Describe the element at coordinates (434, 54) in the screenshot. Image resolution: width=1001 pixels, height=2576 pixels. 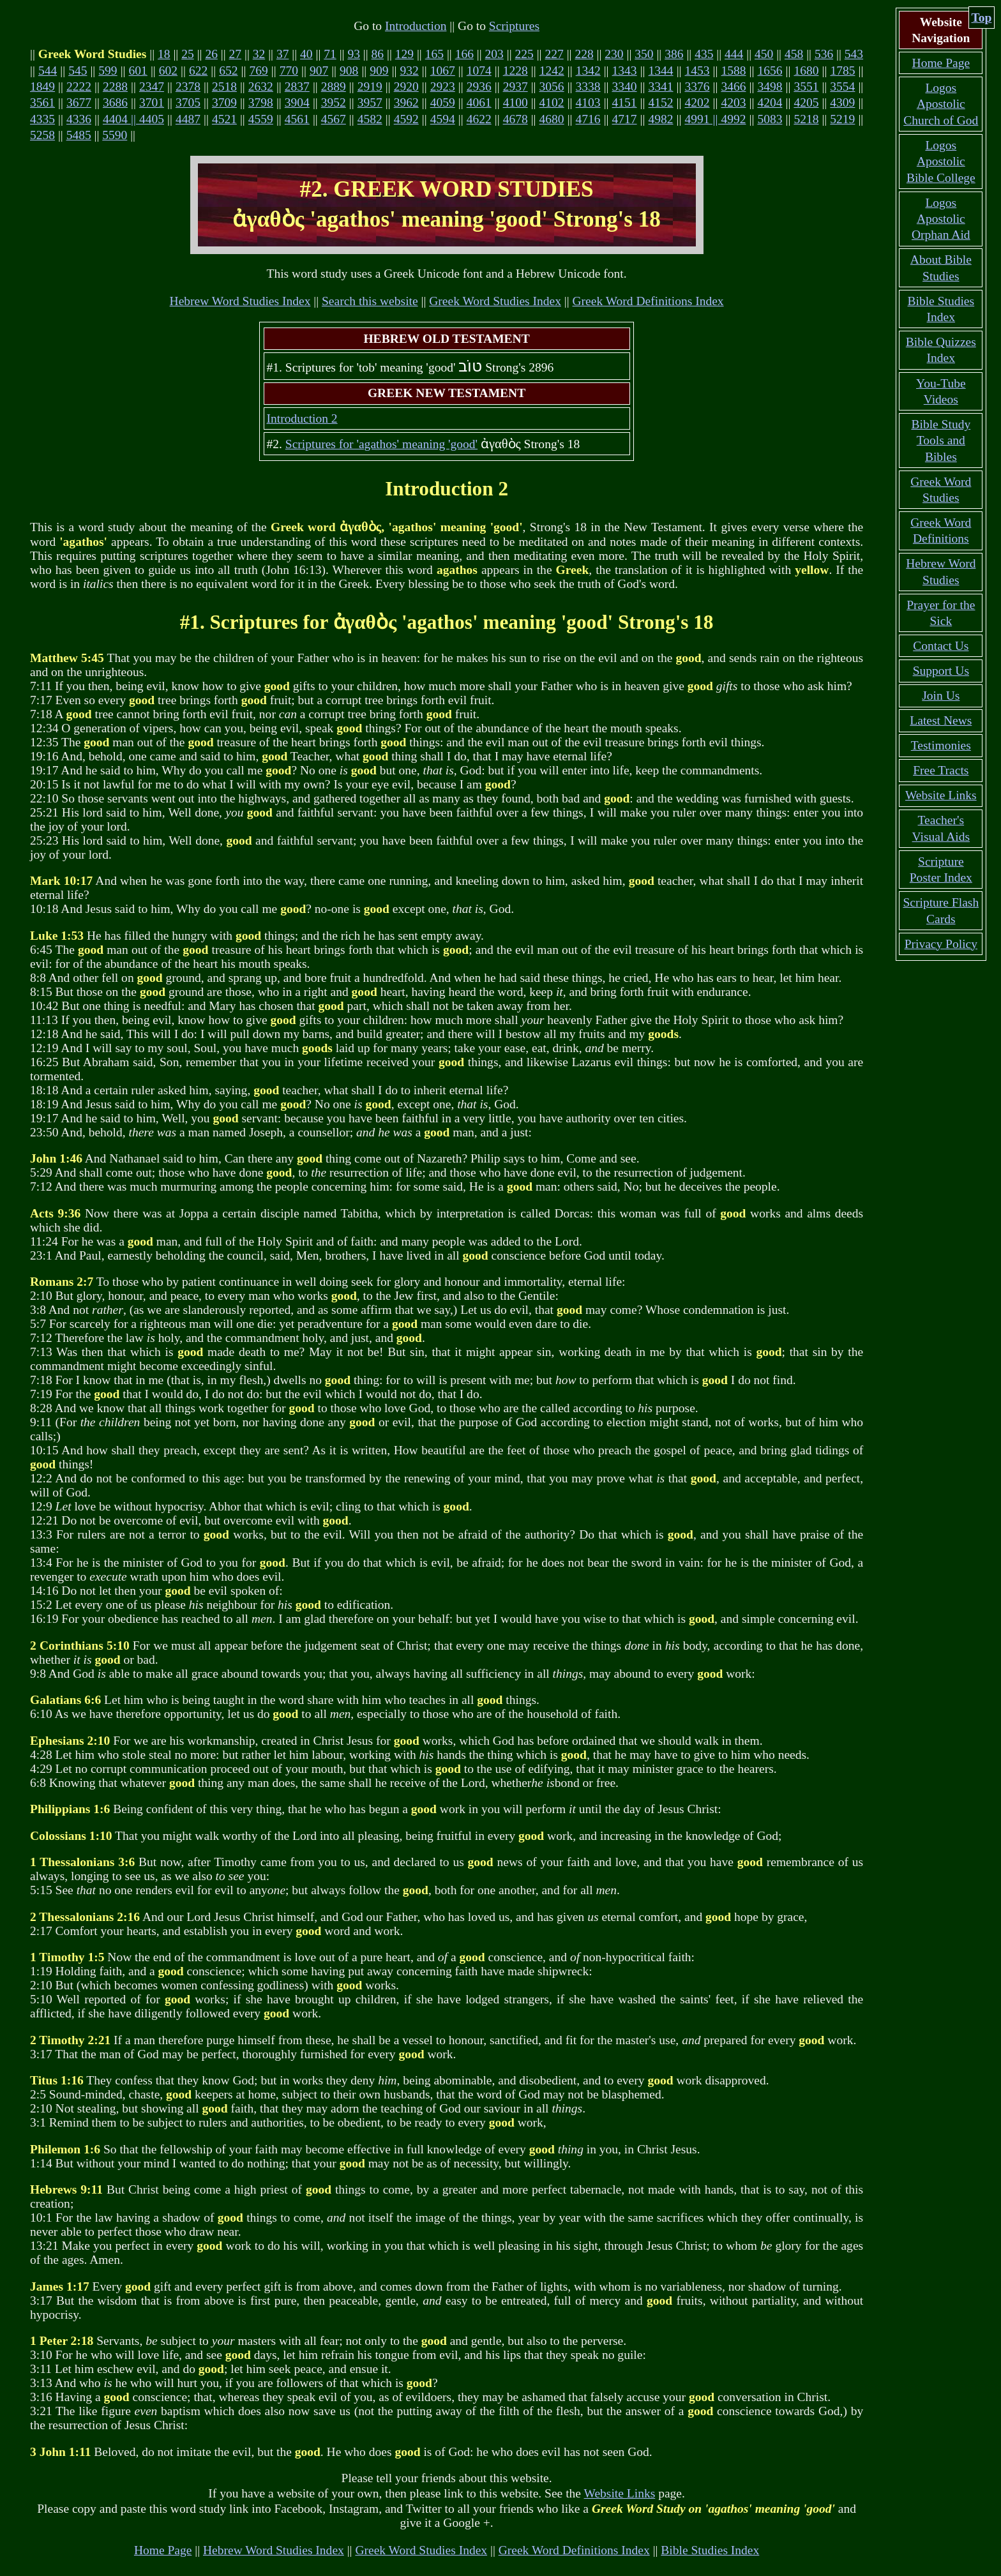
I see `165` at that location.